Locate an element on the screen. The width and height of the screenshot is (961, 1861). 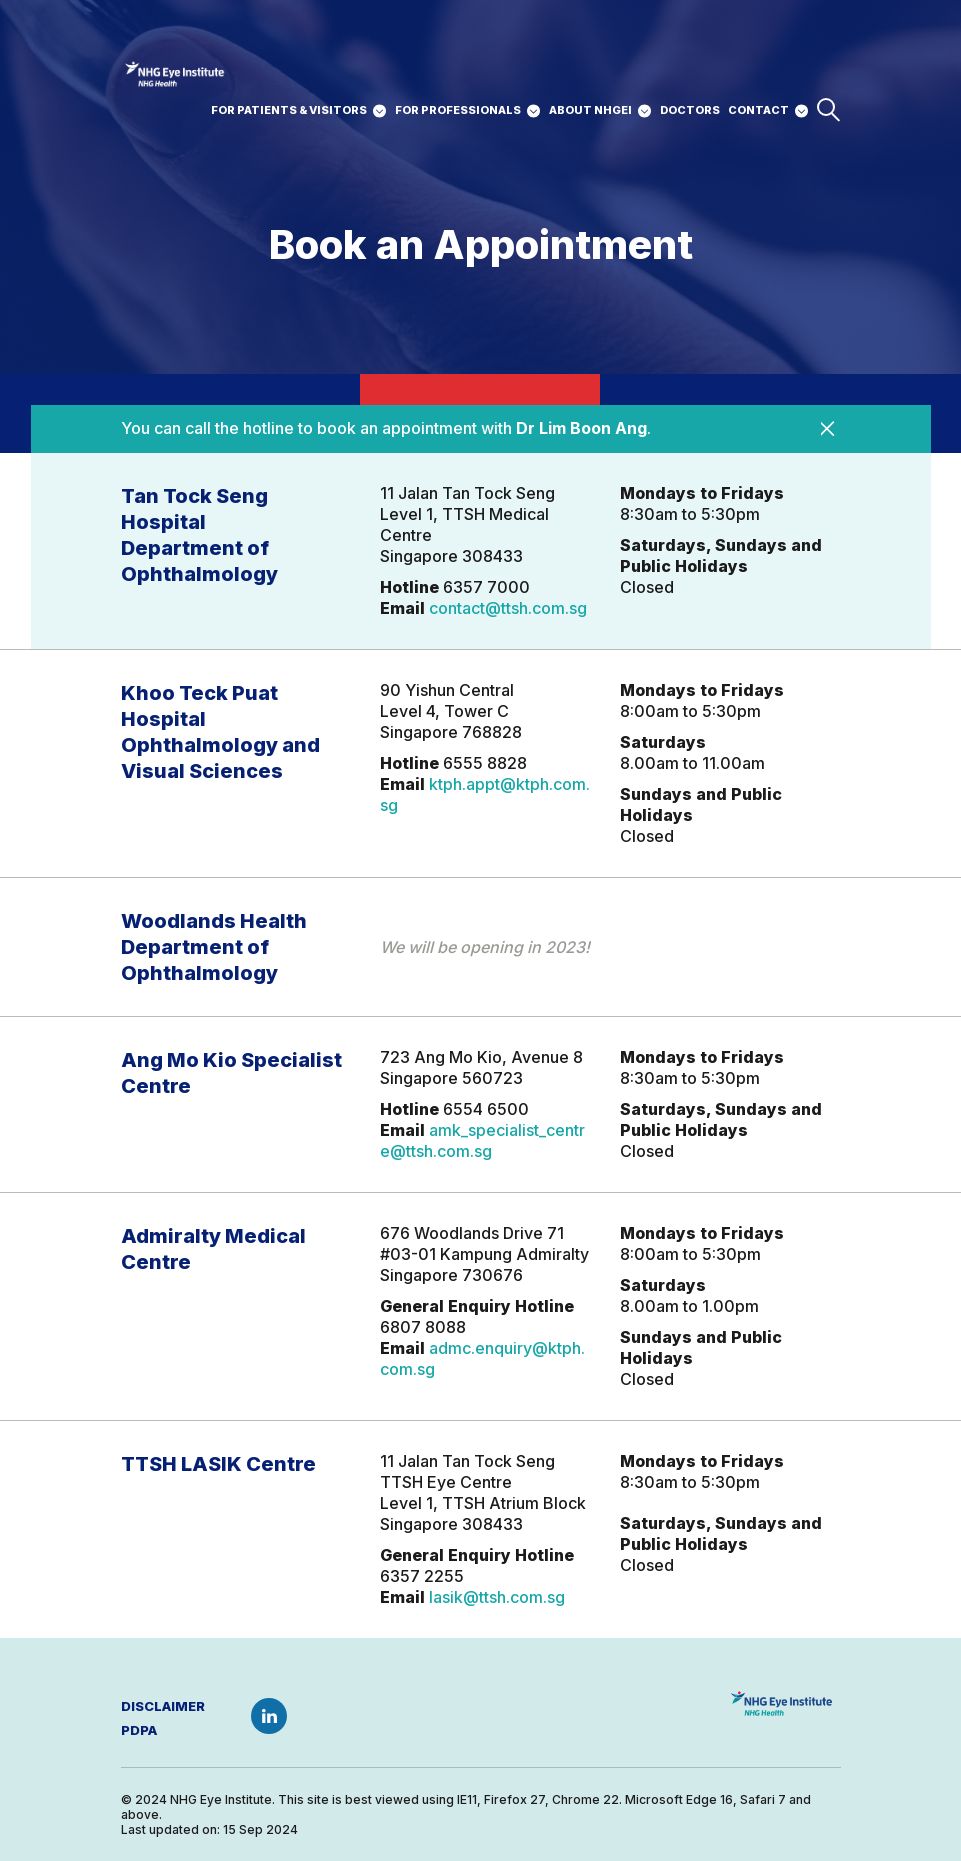
CONTACT is located at coordinates (758, 110).